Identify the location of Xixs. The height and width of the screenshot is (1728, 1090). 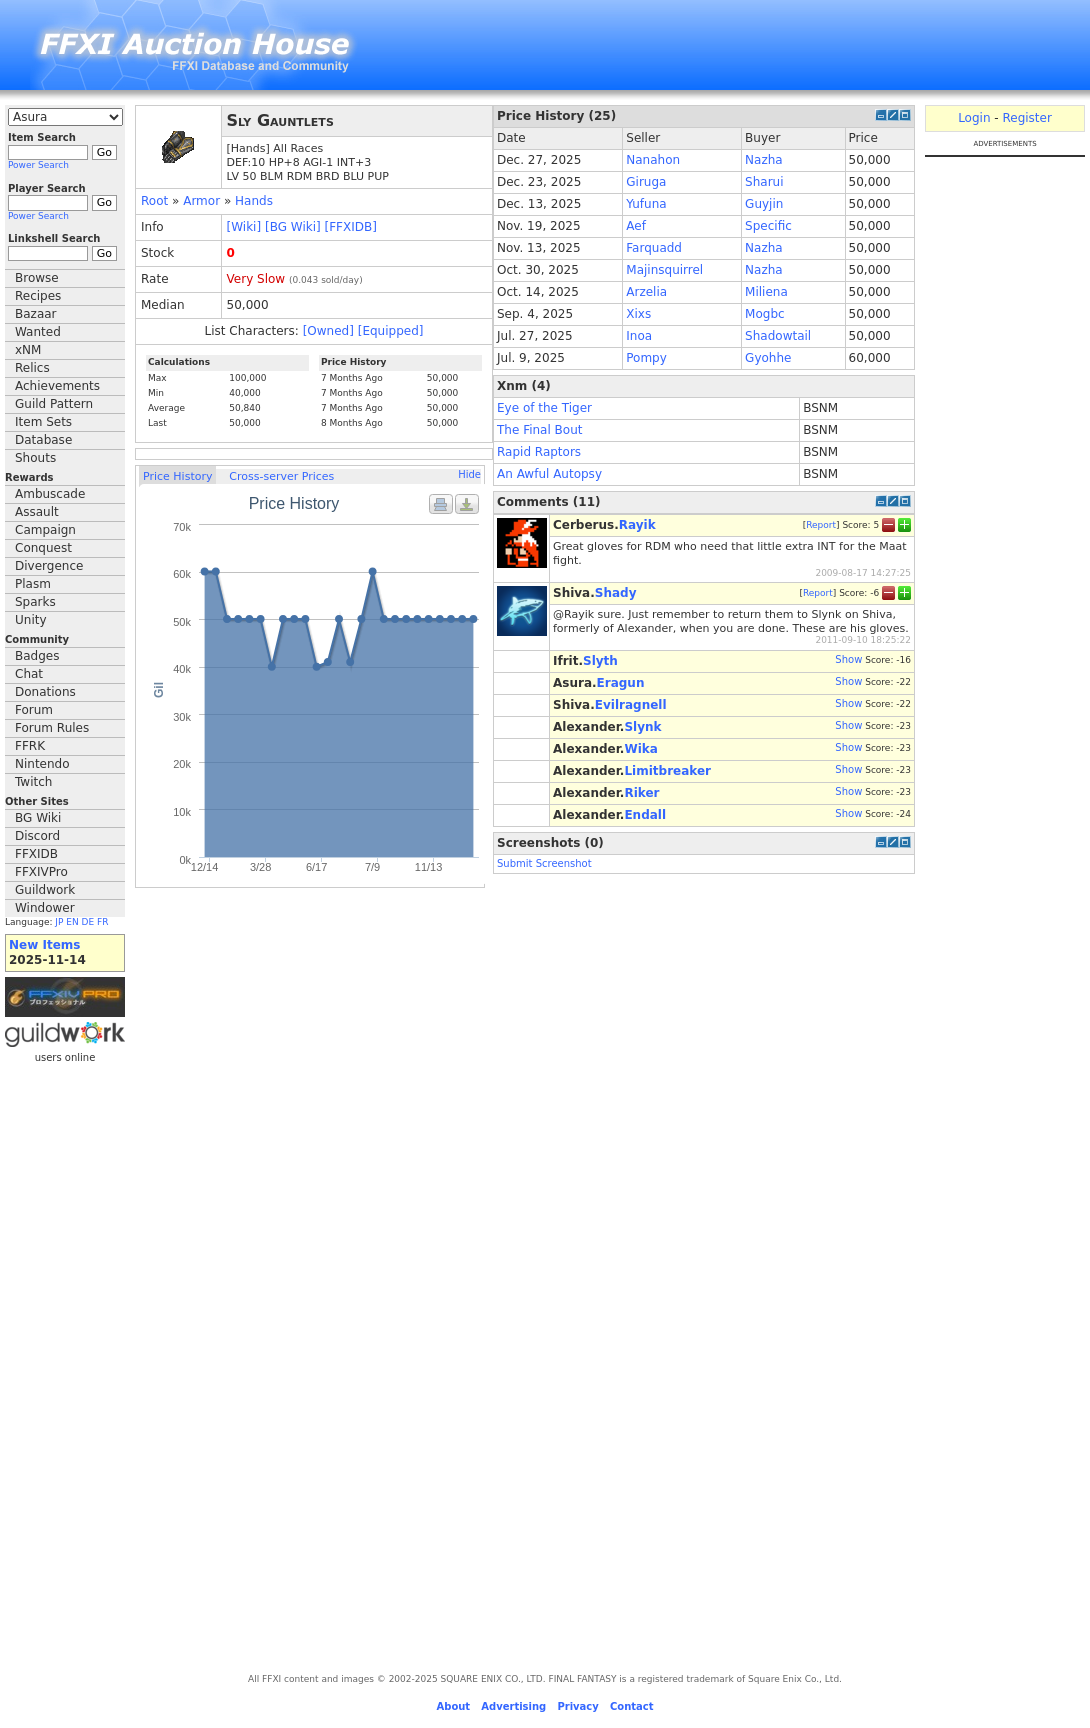
(638, 314).